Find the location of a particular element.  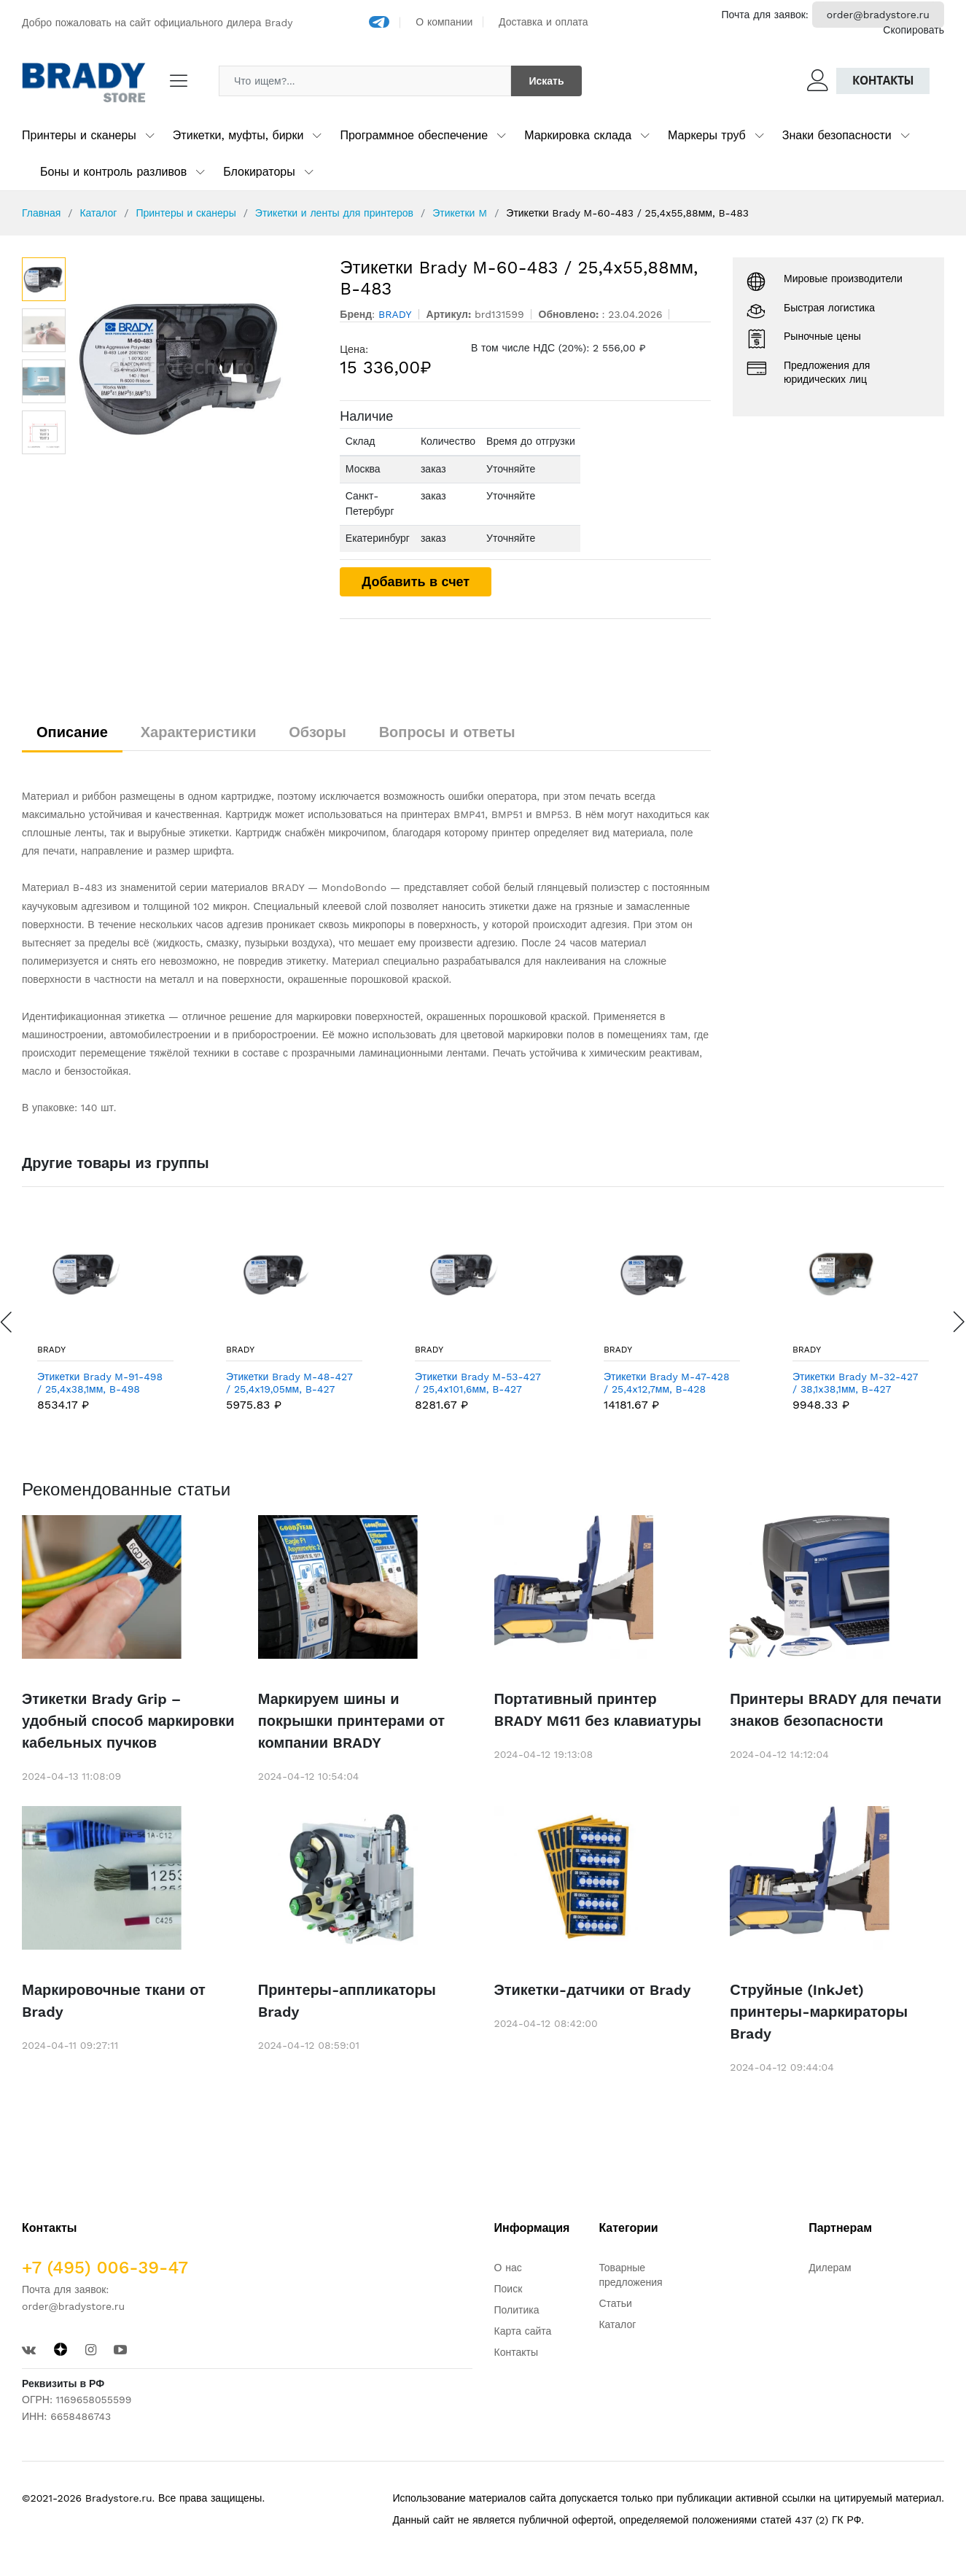

Программное обеспечение is located at coordinates (414, 135).